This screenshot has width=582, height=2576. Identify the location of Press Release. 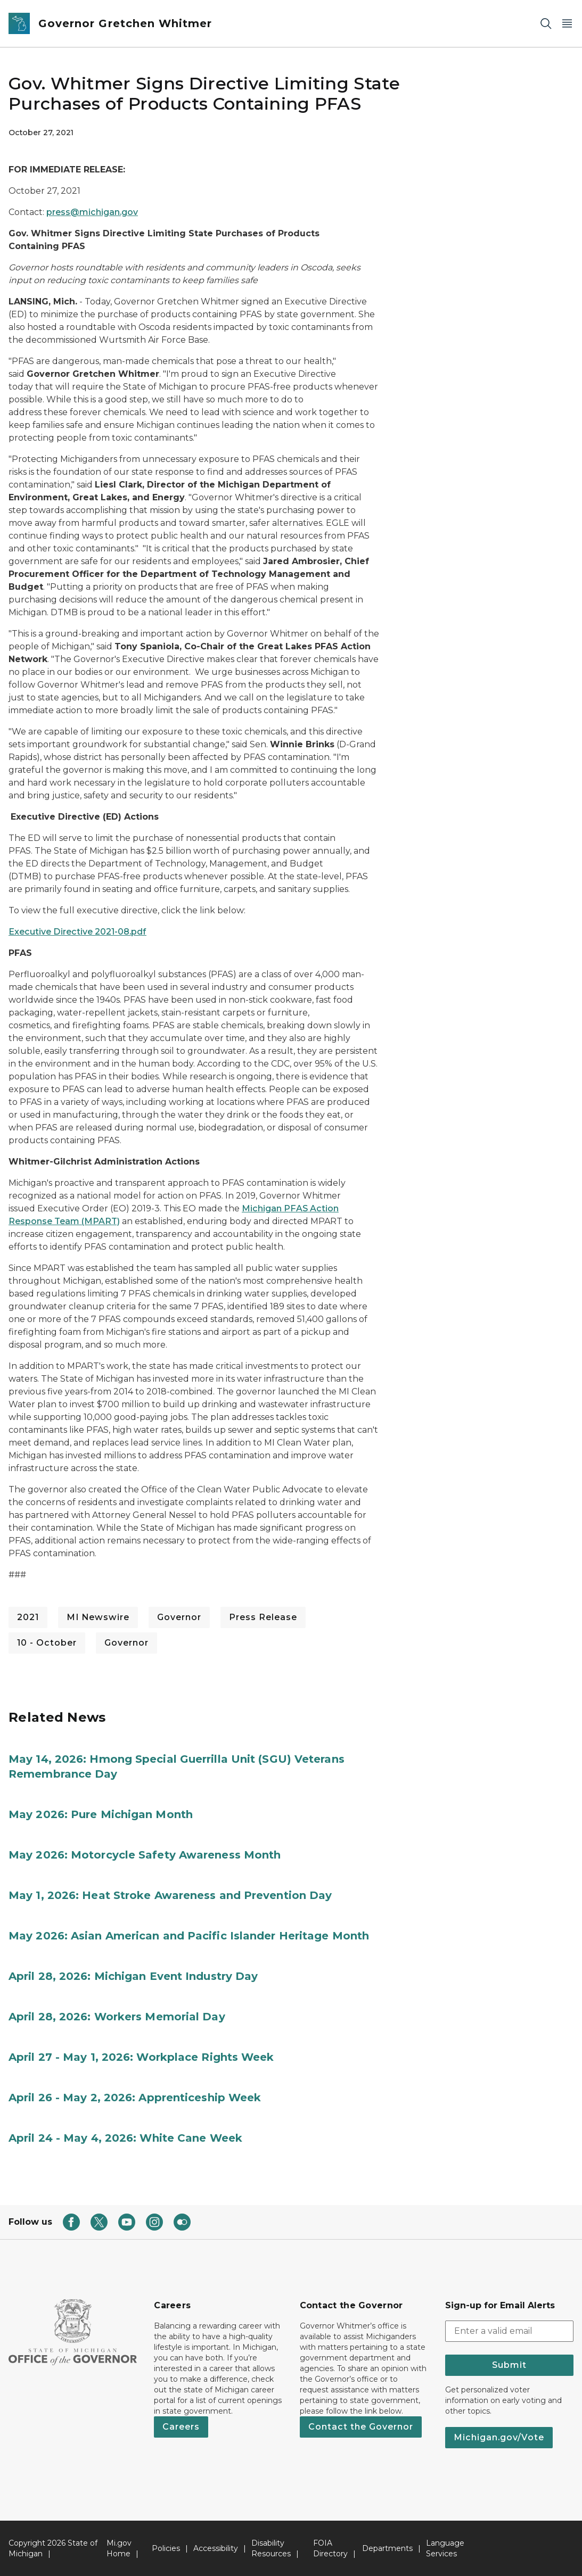
(263, 1617).